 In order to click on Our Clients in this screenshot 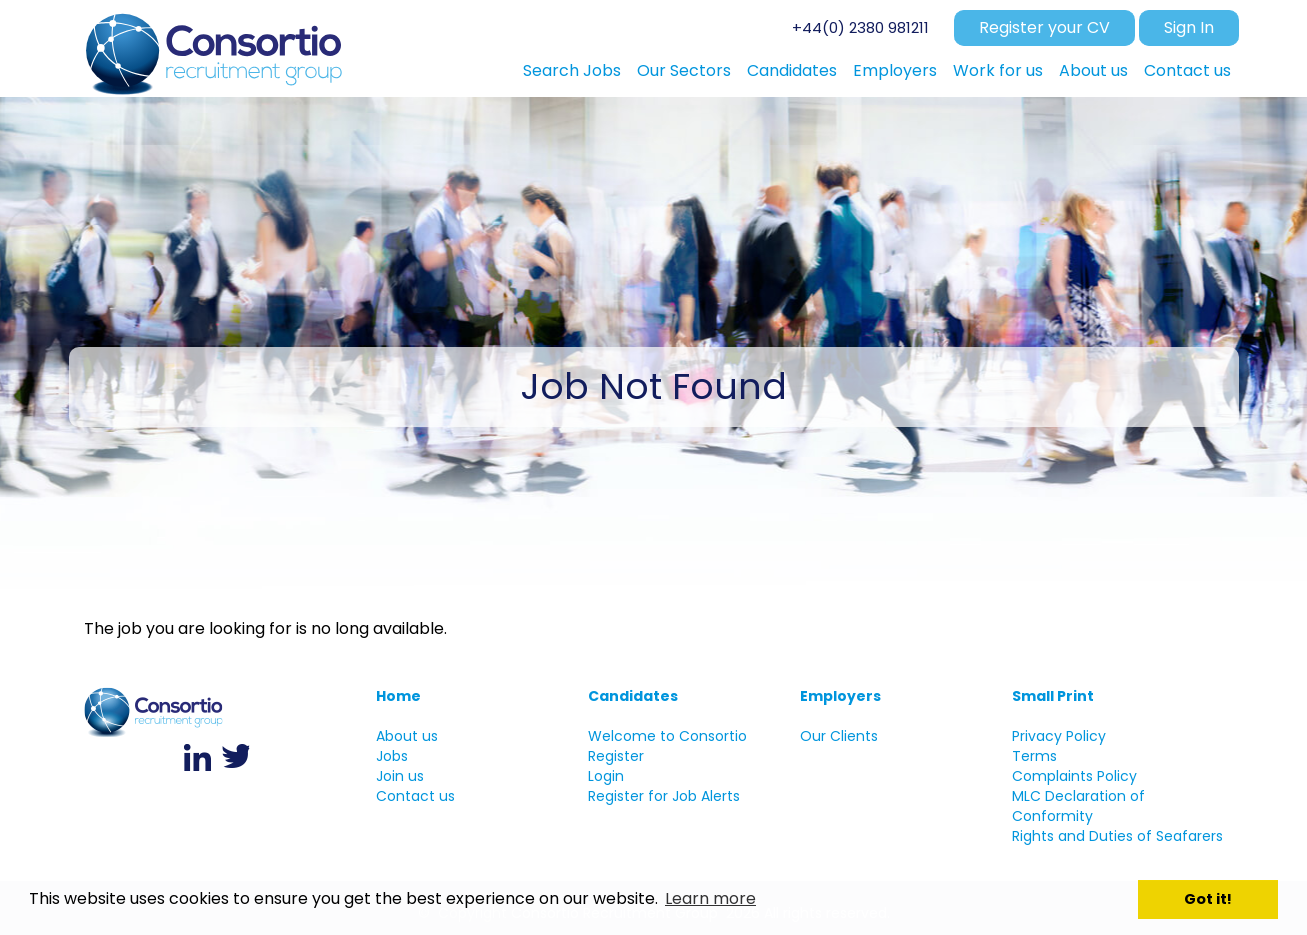, I will do `click(839, 736)`.